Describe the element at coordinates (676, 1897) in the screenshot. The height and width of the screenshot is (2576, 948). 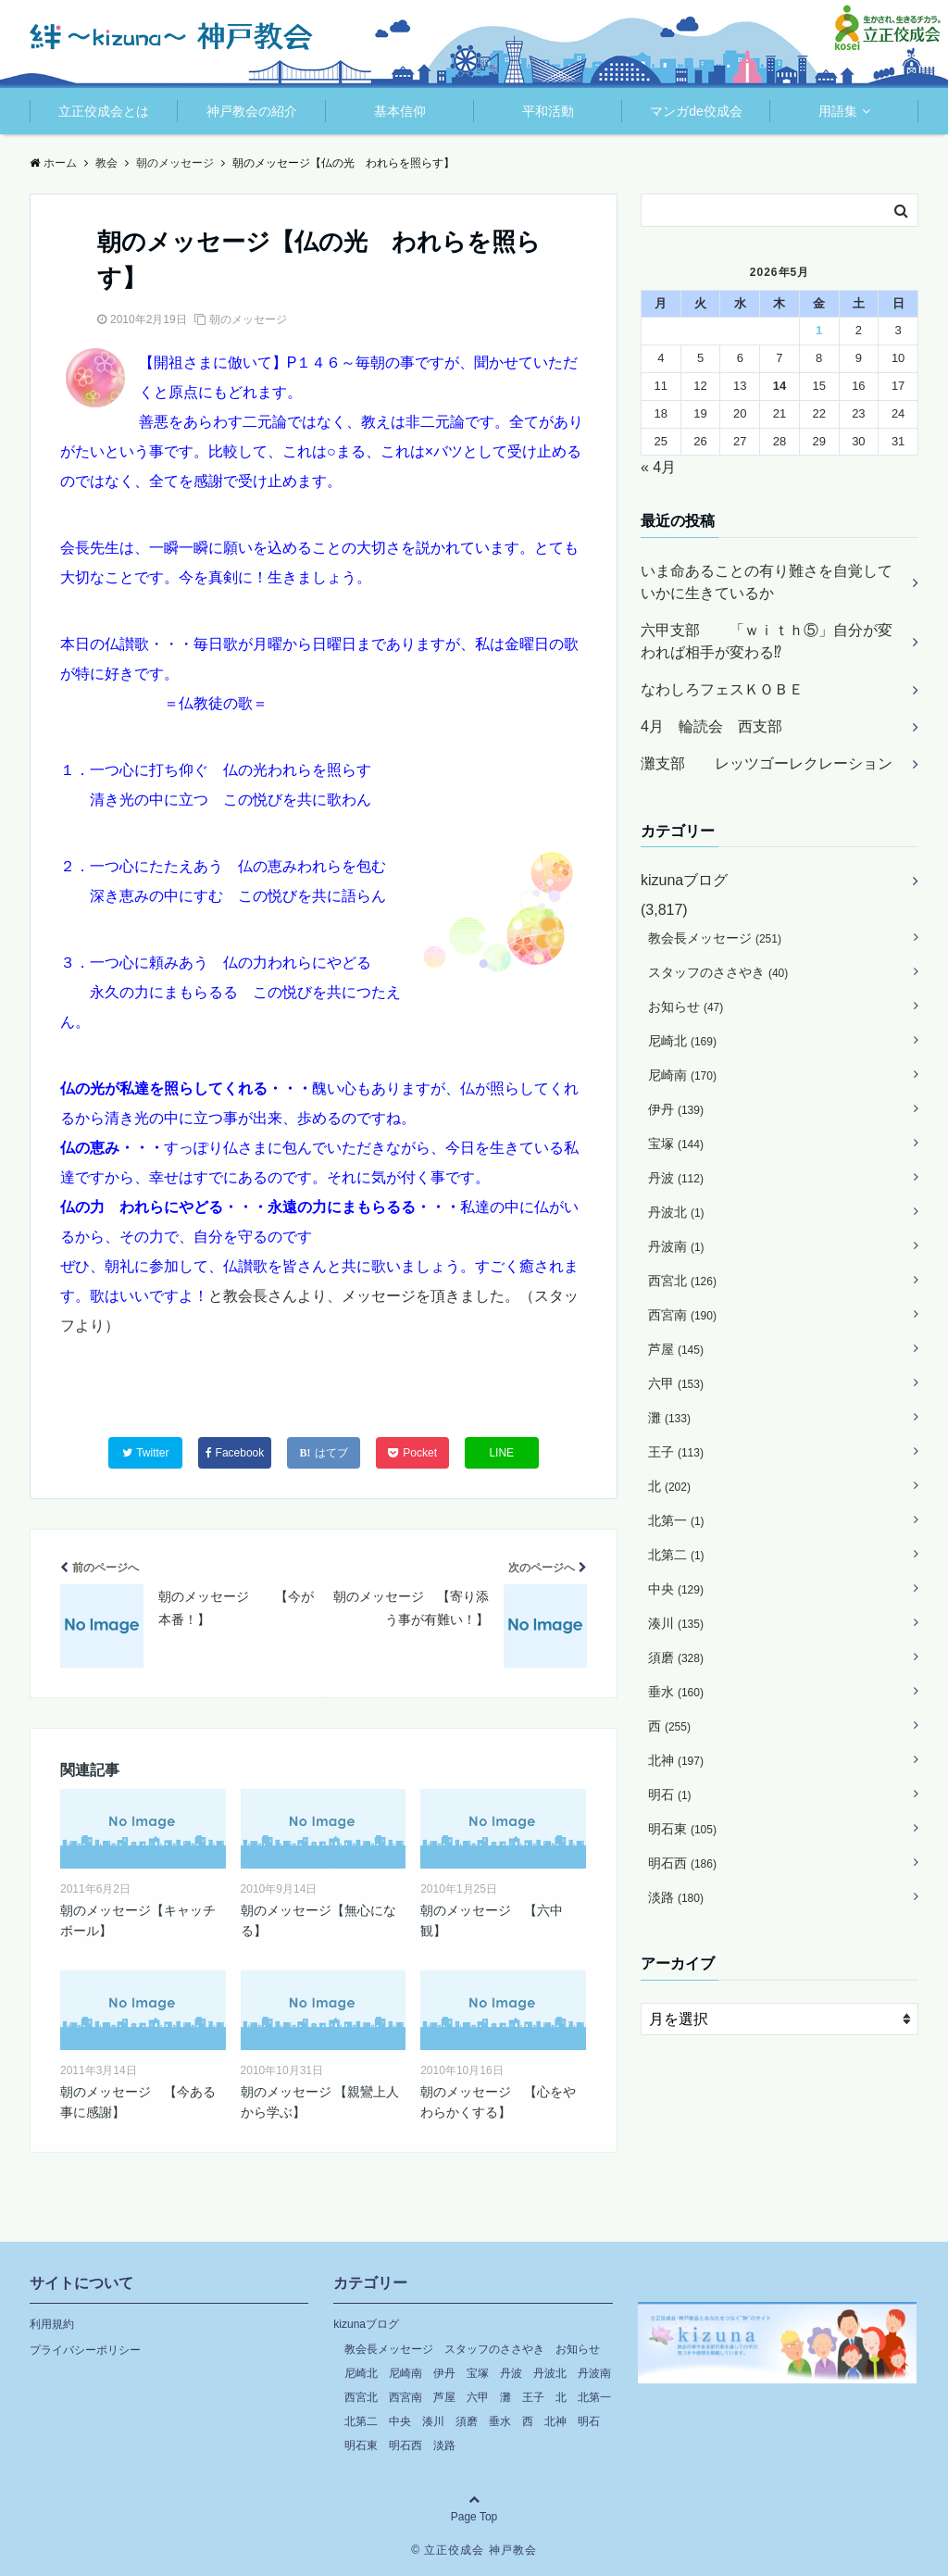
I see `淡路` at that location.